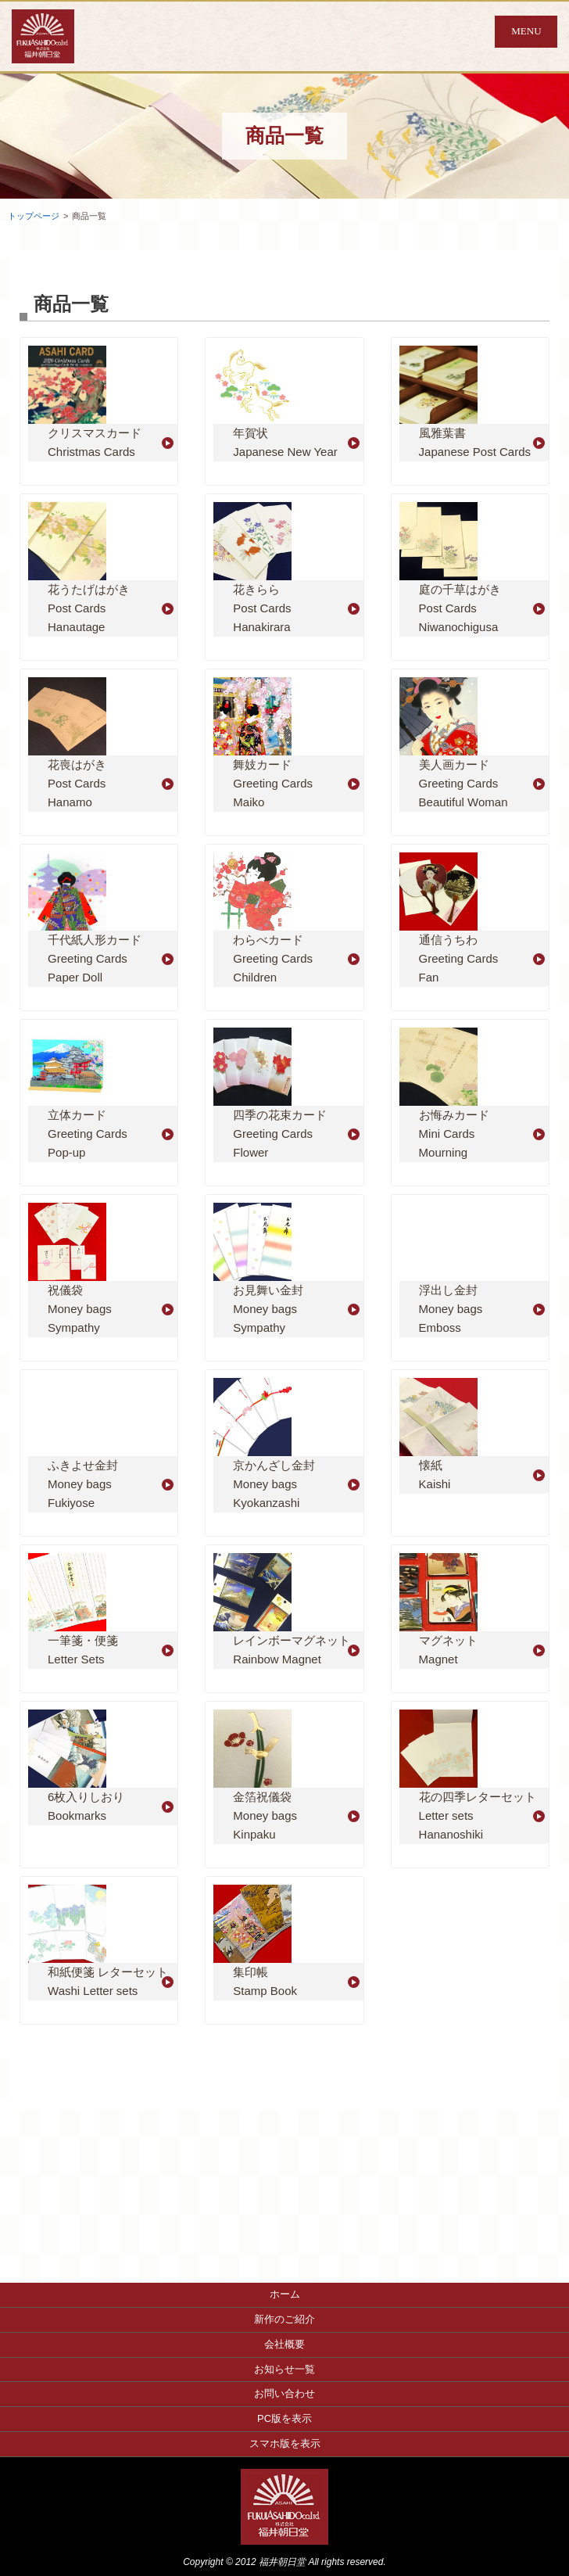 Image resolution: width=569 pixels, height=2576 pixels. I want to click on スマホ版を表示, so click(284, 2443).